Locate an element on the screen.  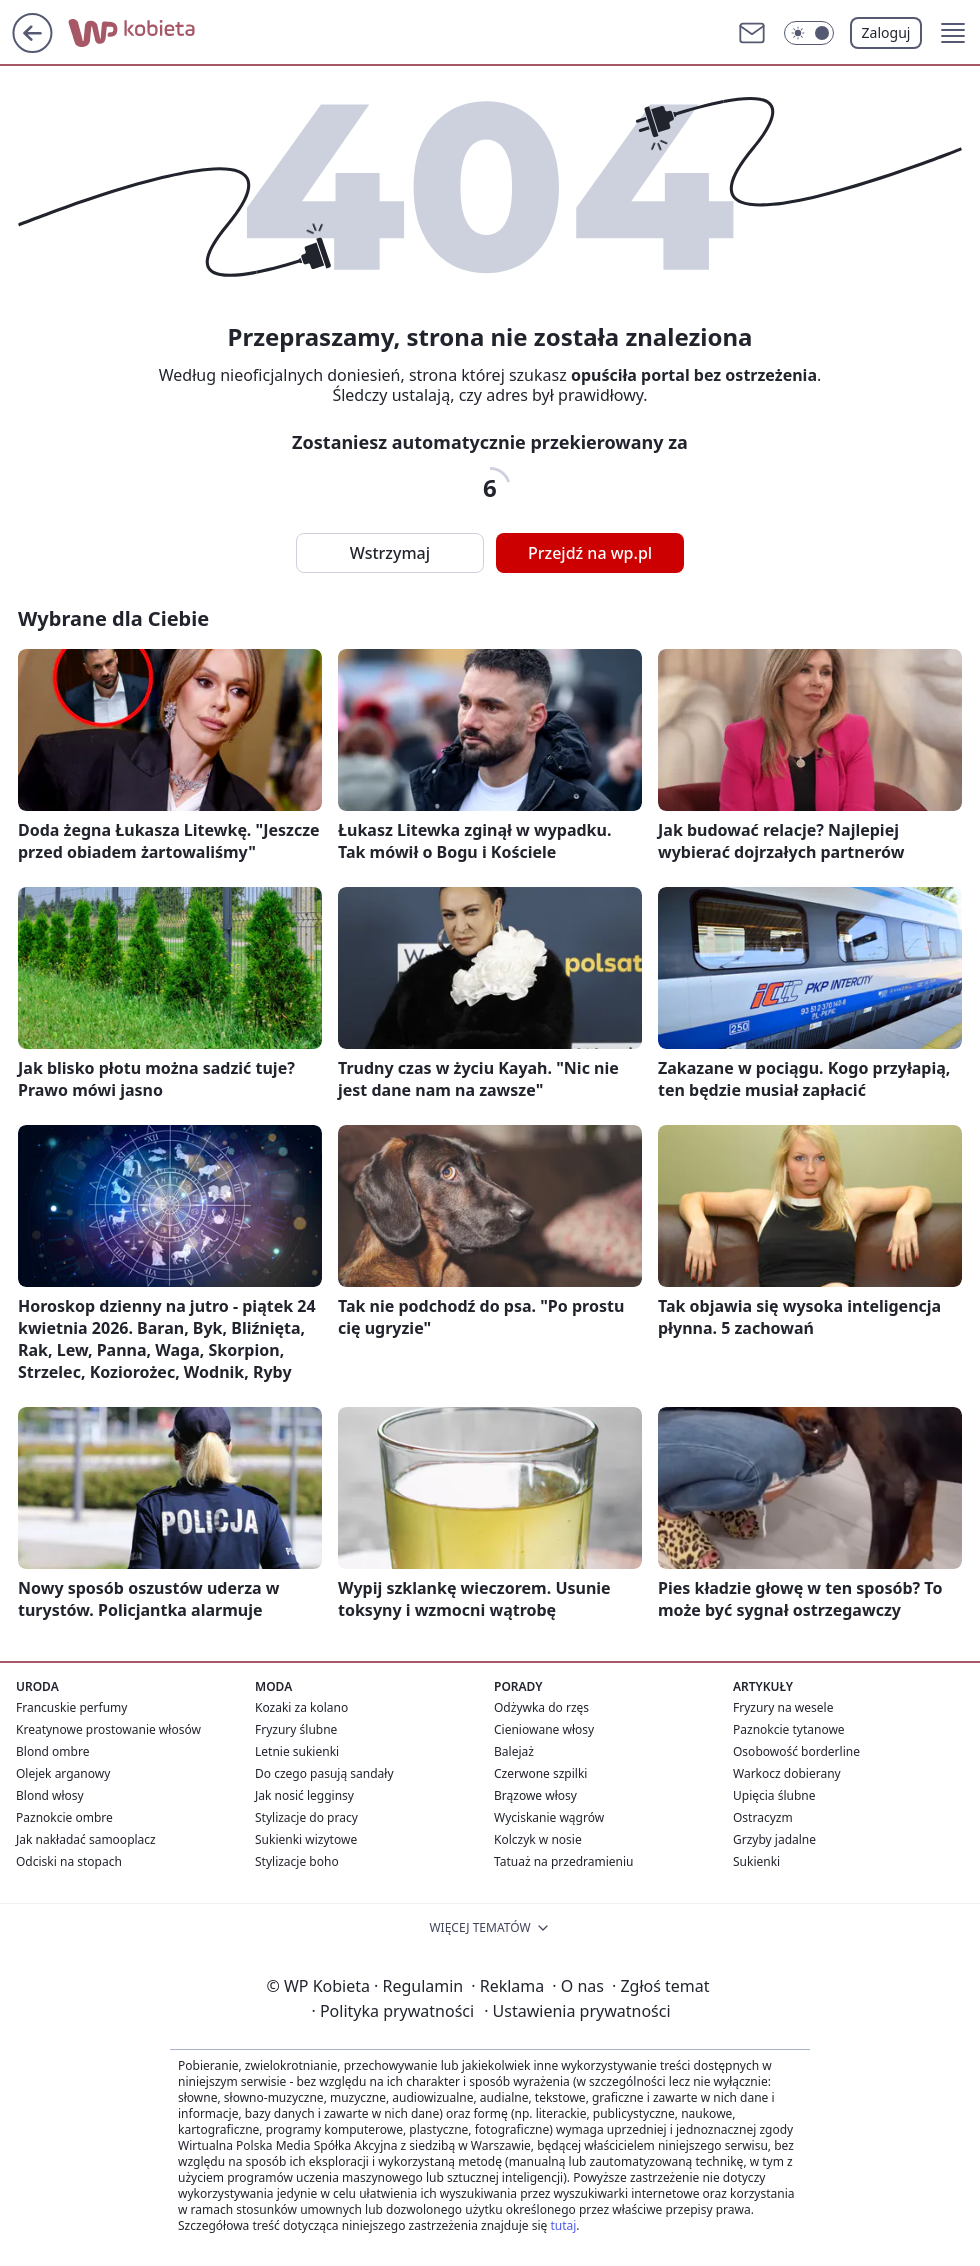
Stylizacje do pracy is located at coordinates (306, 1817).